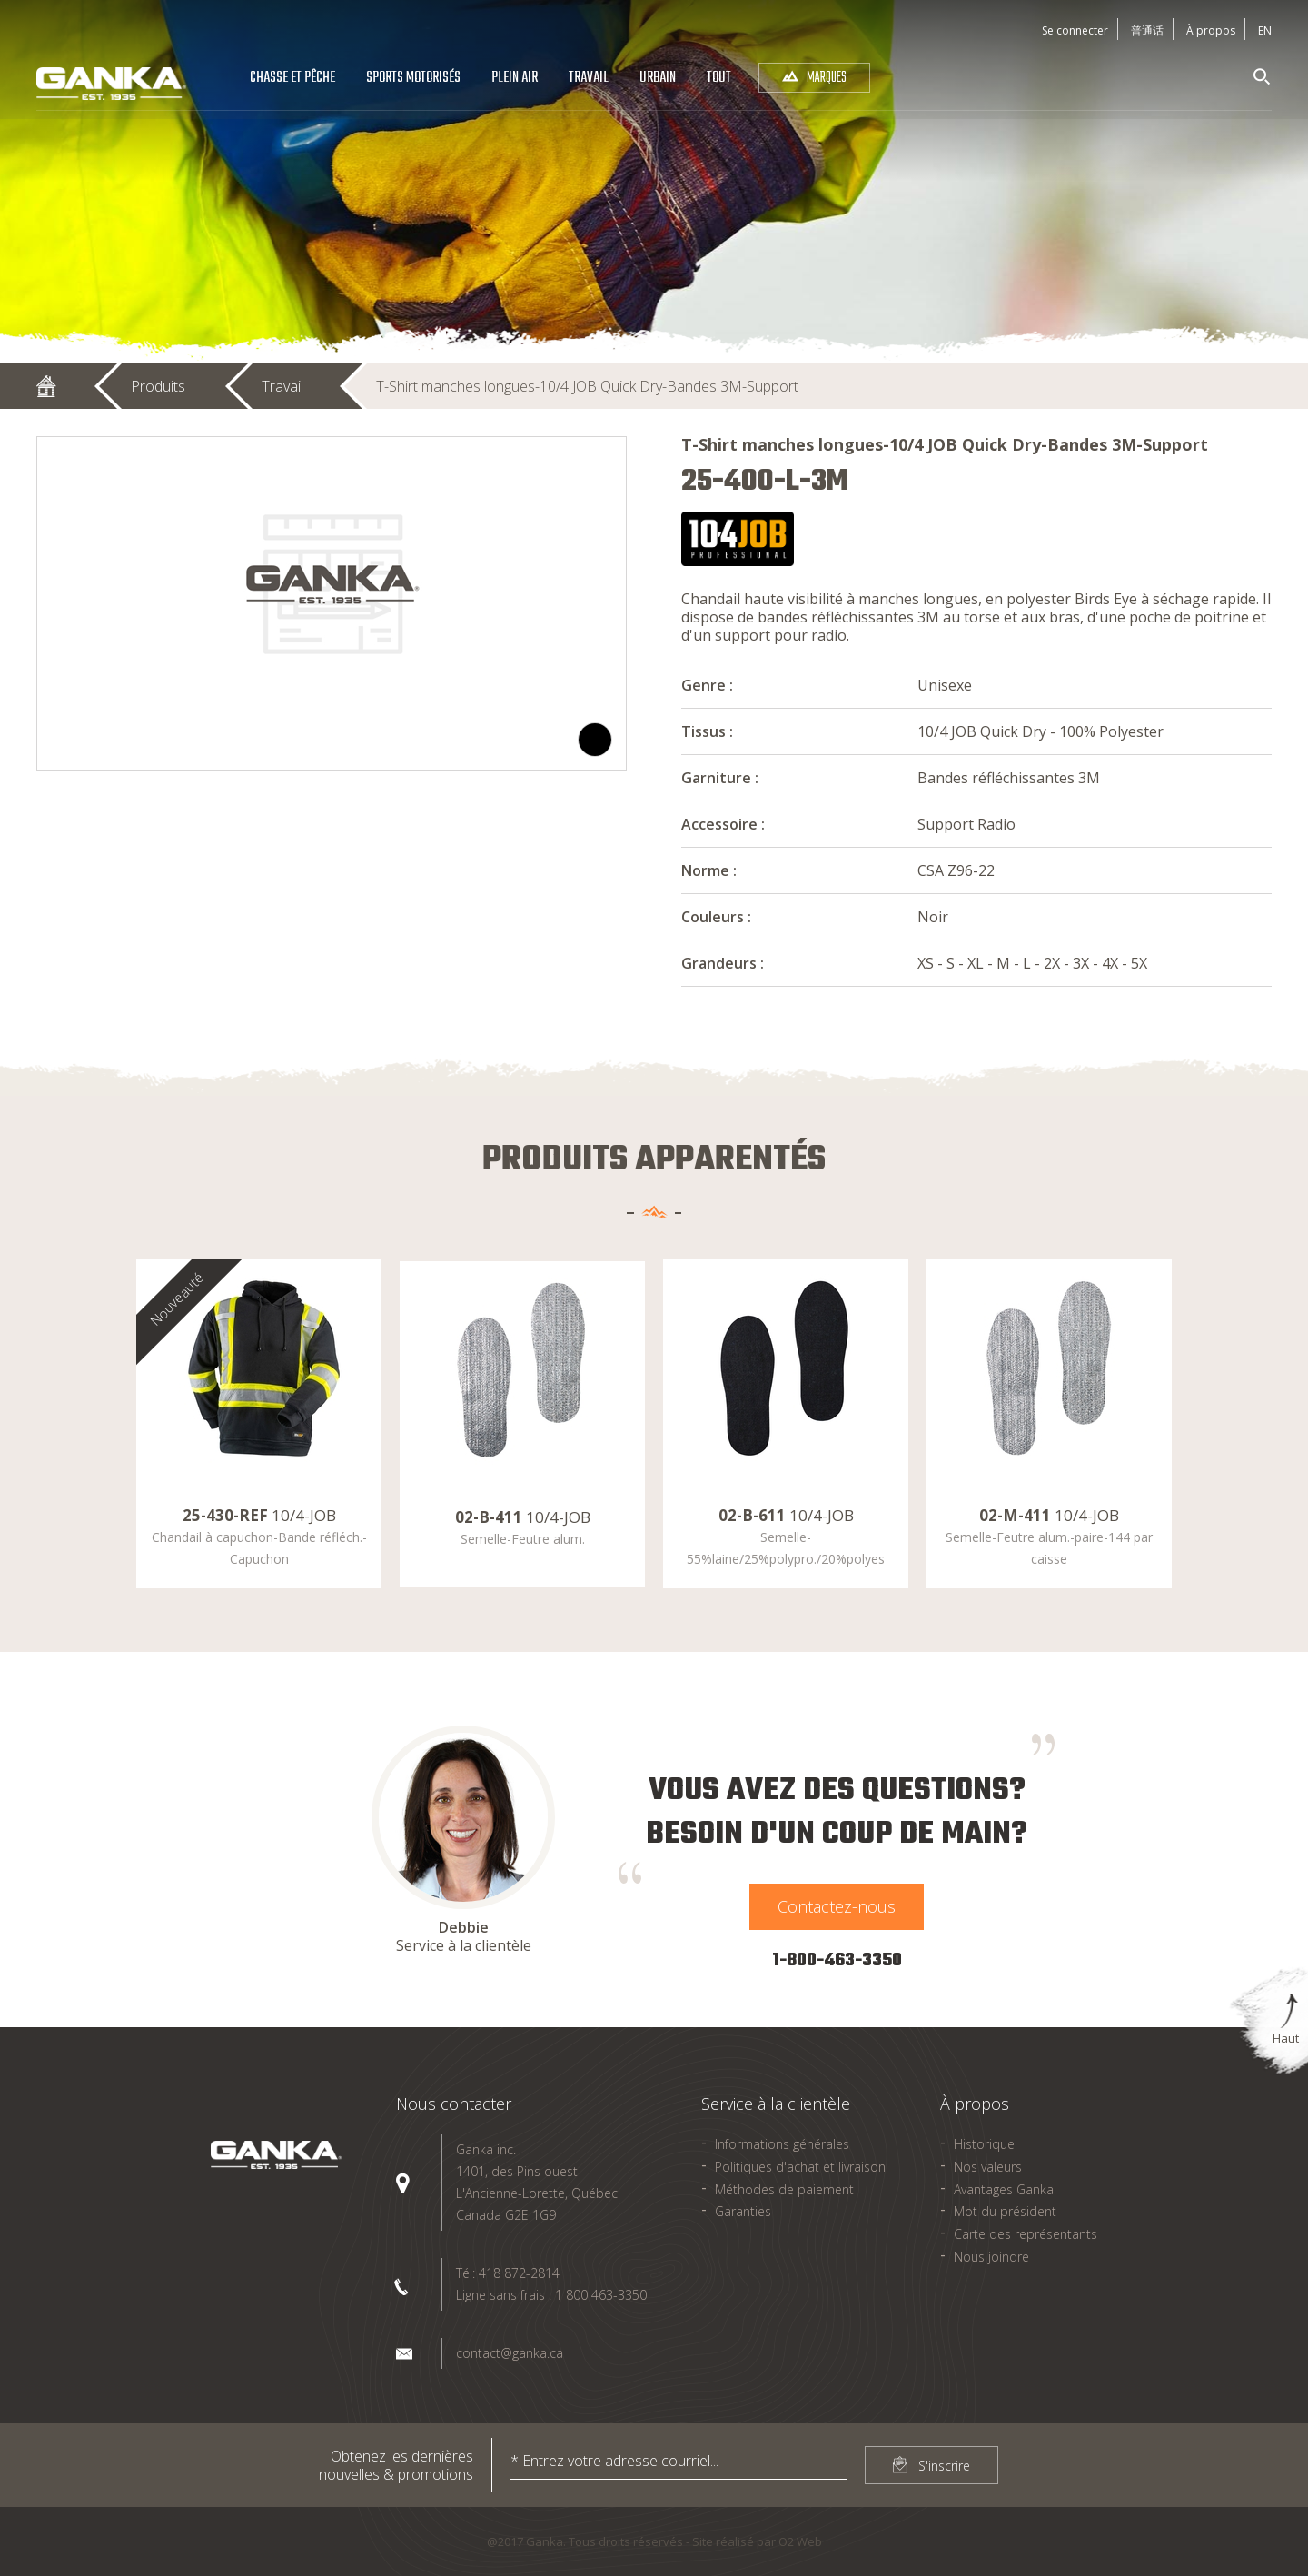 The height and width of the screenshot is (2576, 1308). What do you see at coordinates (743, 2211) in the screenshot?
I see `Garanties` at bounding box center [743, 2211].